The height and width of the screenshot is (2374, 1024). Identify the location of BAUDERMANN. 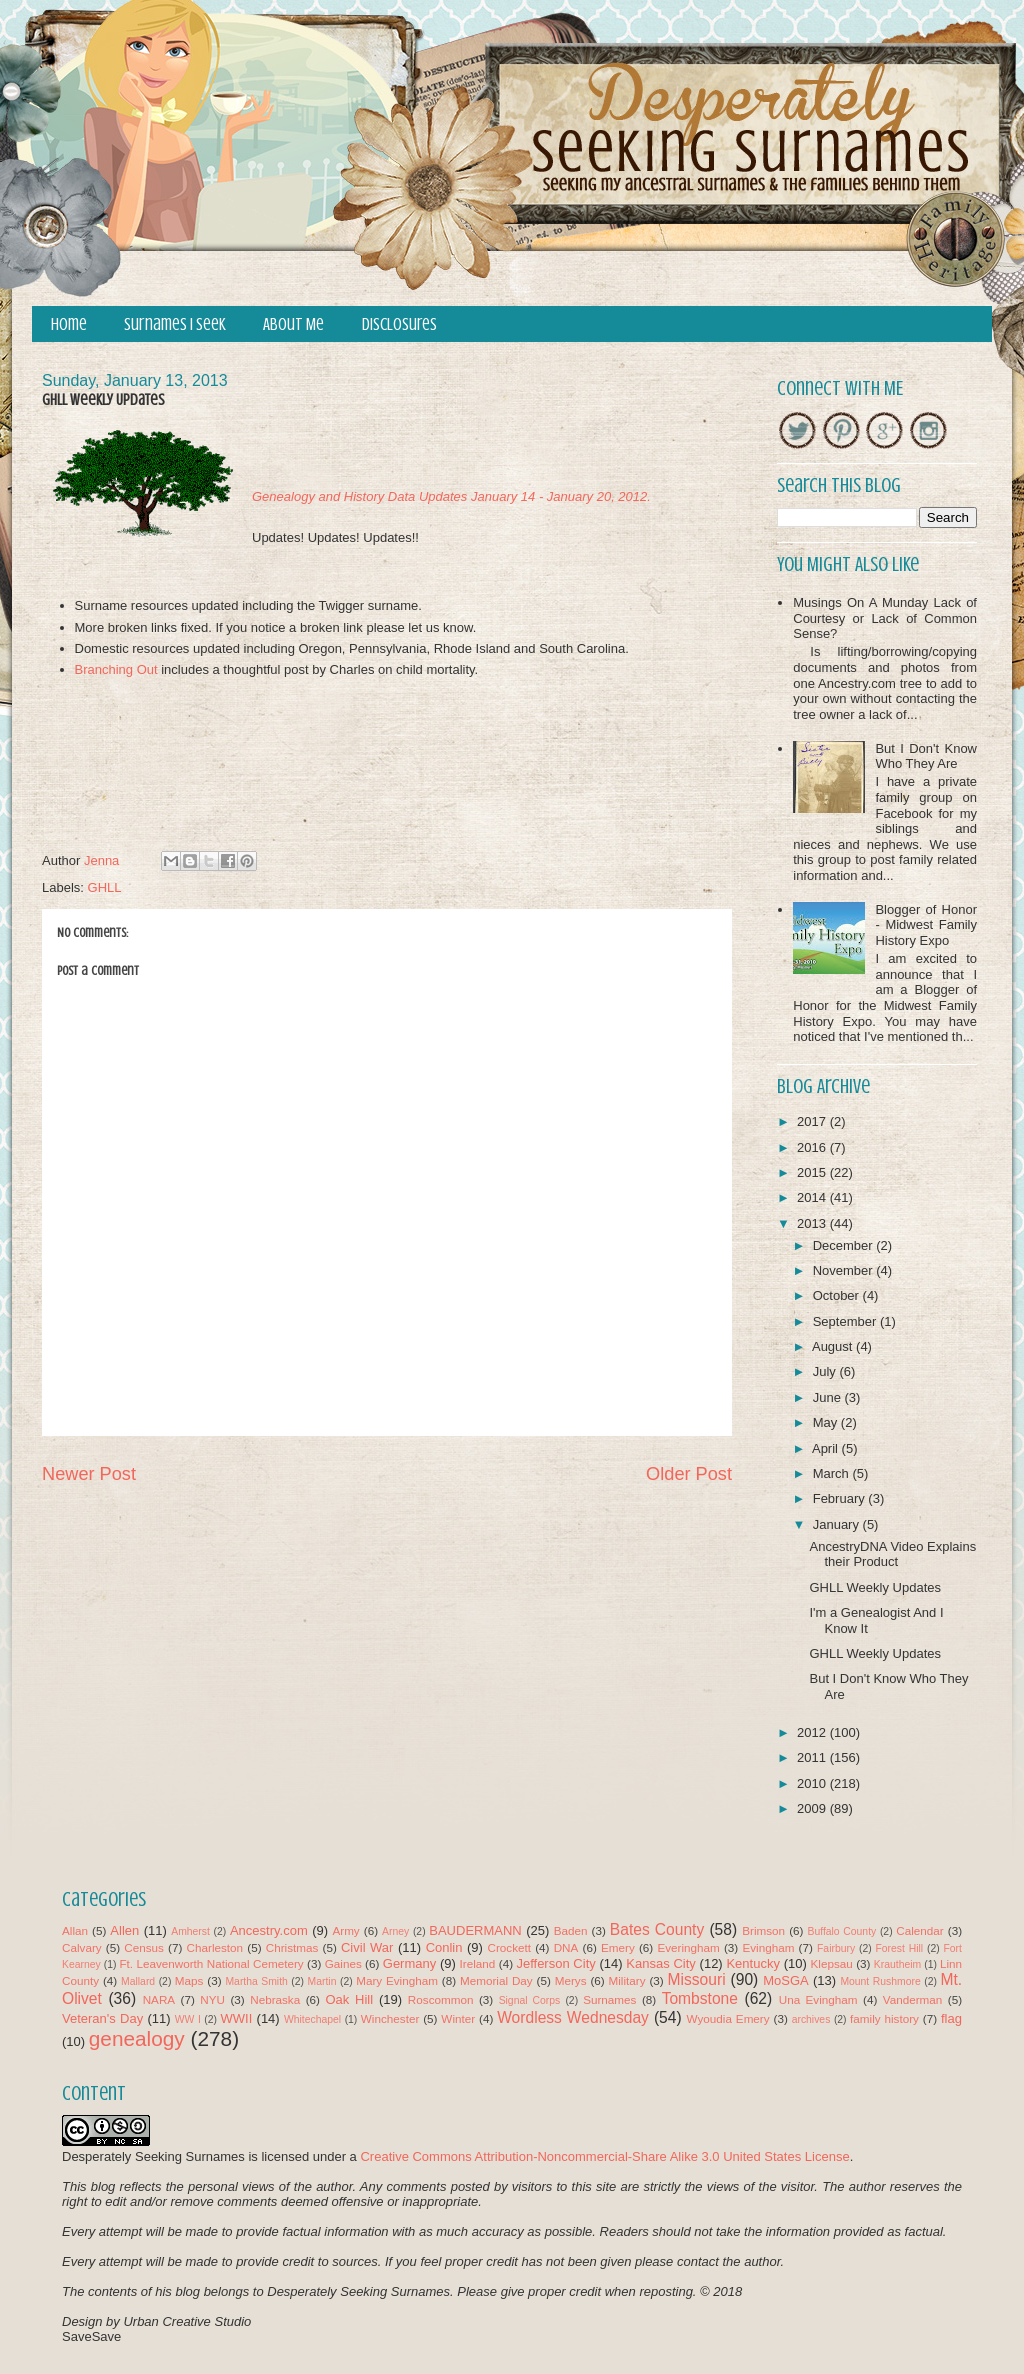
(475, 1930).